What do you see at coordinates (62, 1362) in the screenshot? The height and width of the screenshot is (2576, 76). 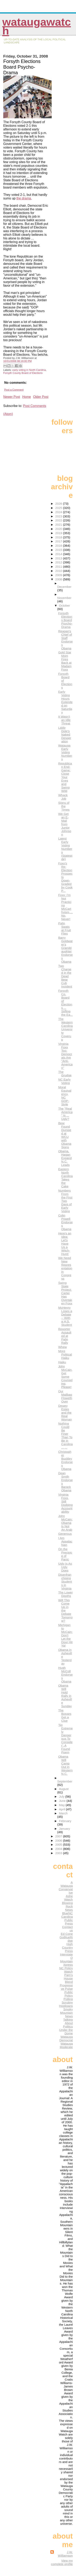 I see `Haiku` at bounding box center [62, 1362].